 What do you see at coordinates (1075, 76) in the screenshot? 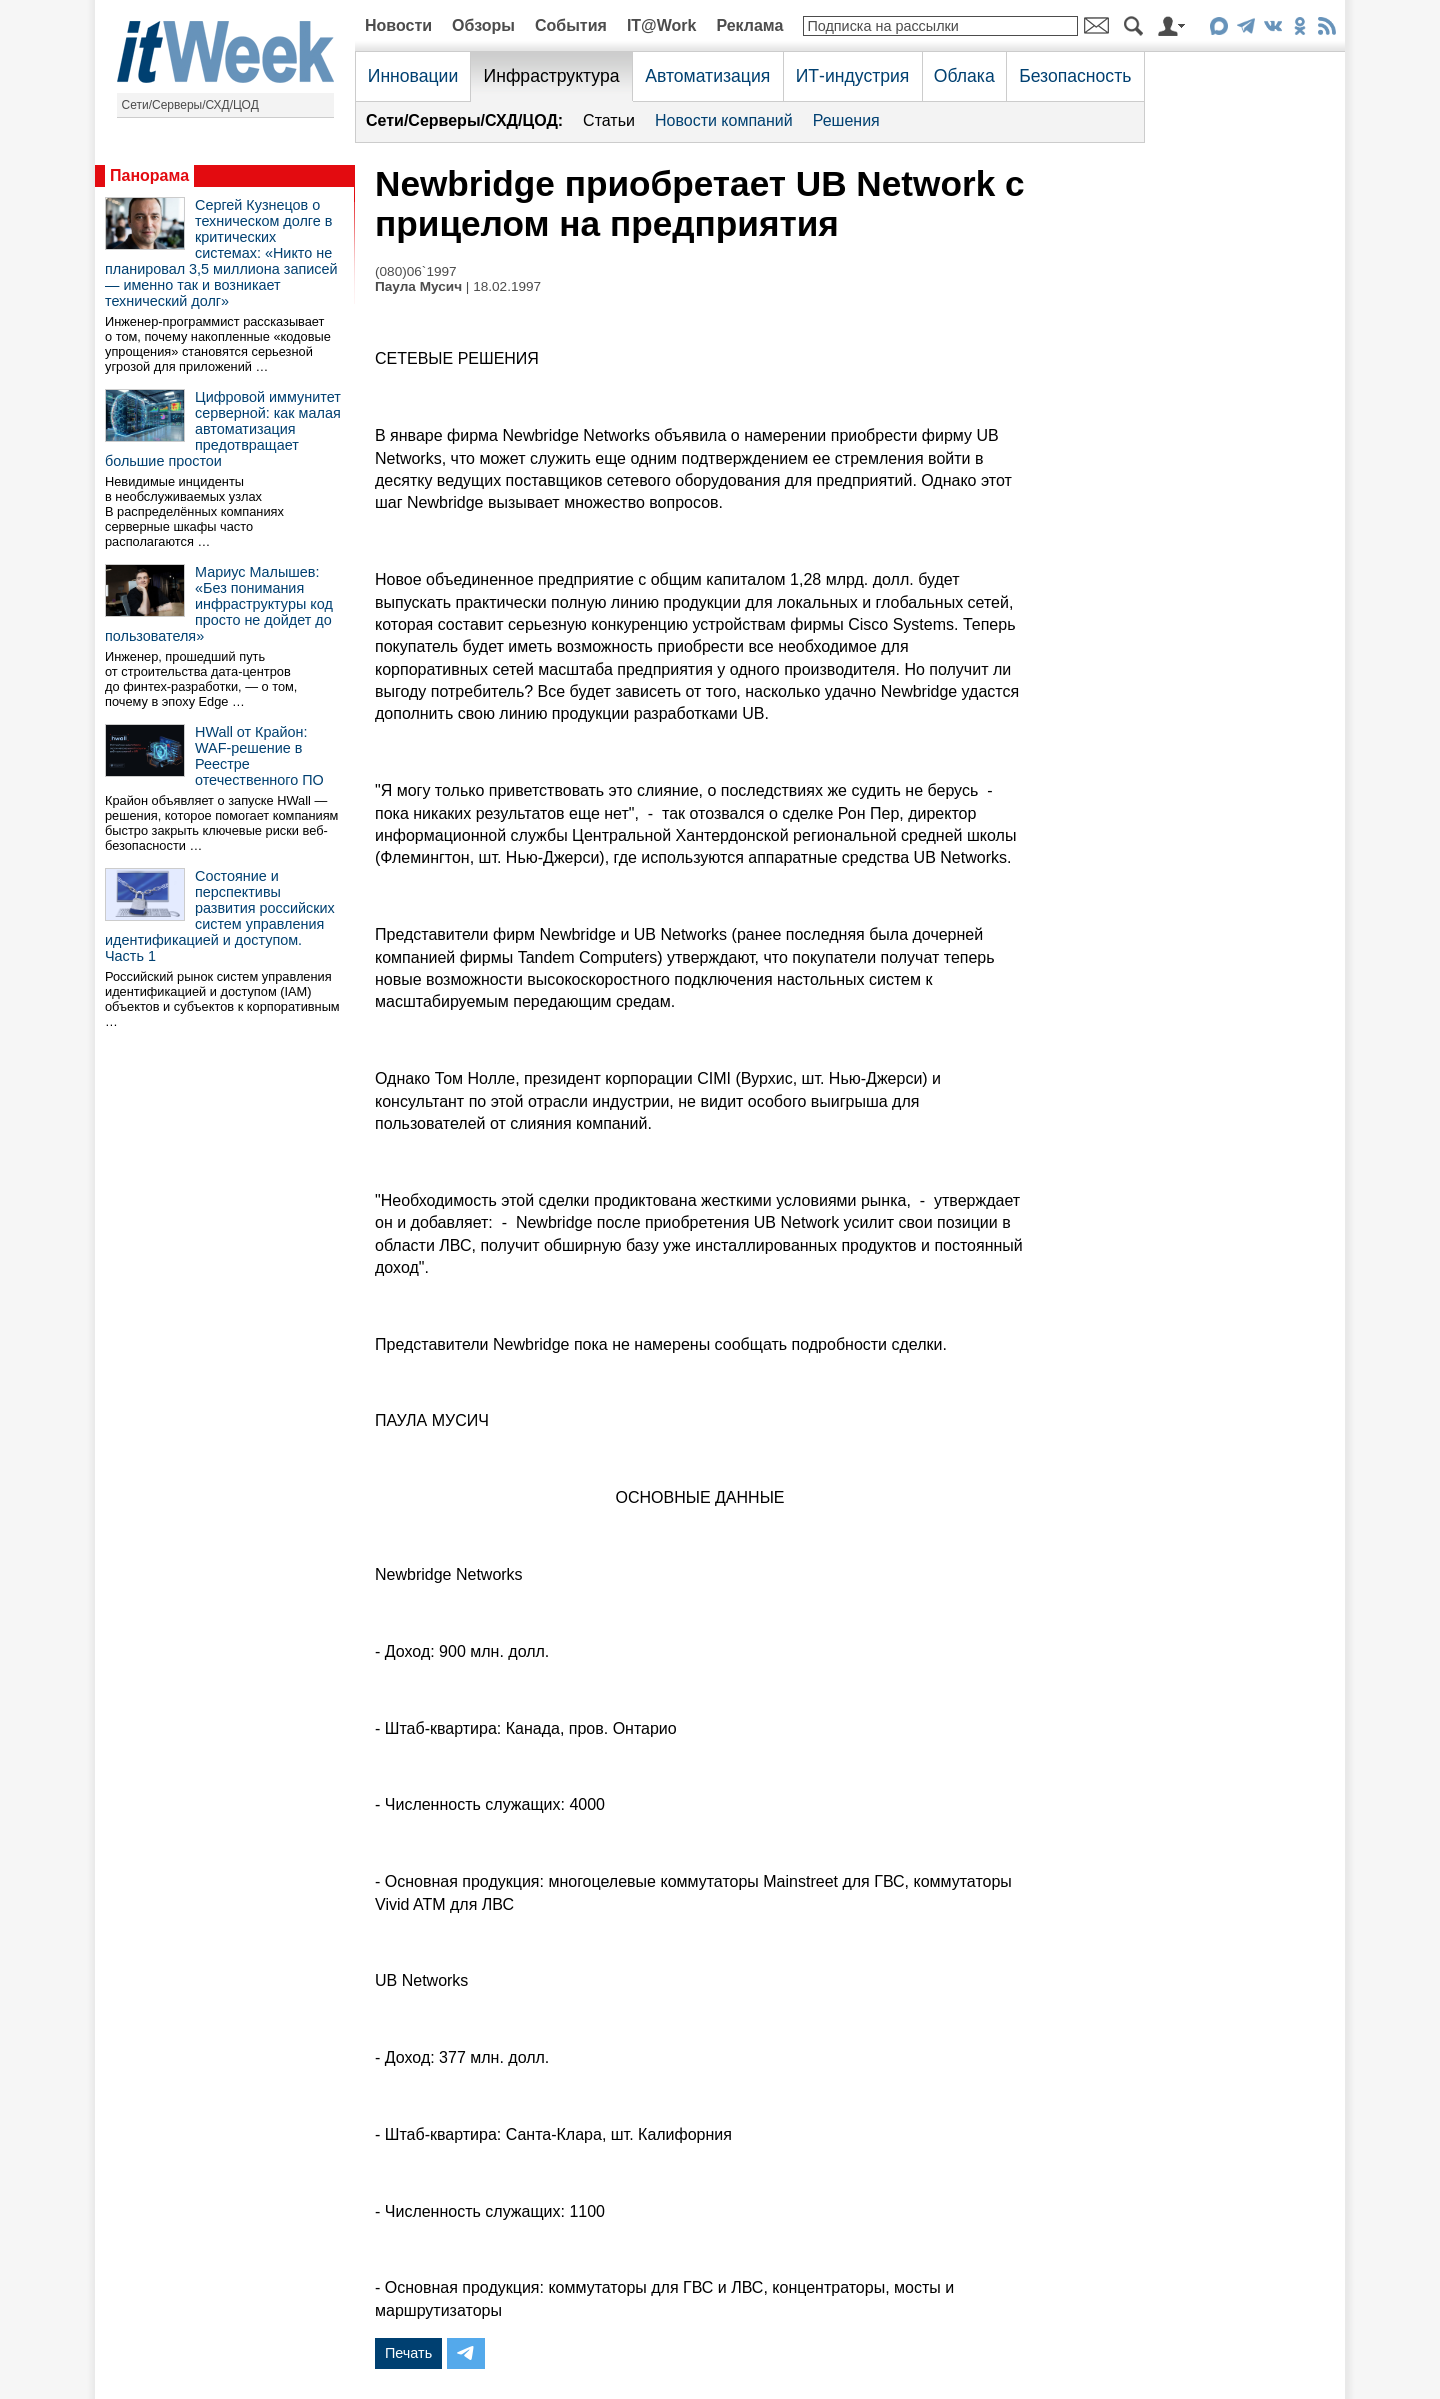
I see `Безопасность` at bounding box center [1075, 76].